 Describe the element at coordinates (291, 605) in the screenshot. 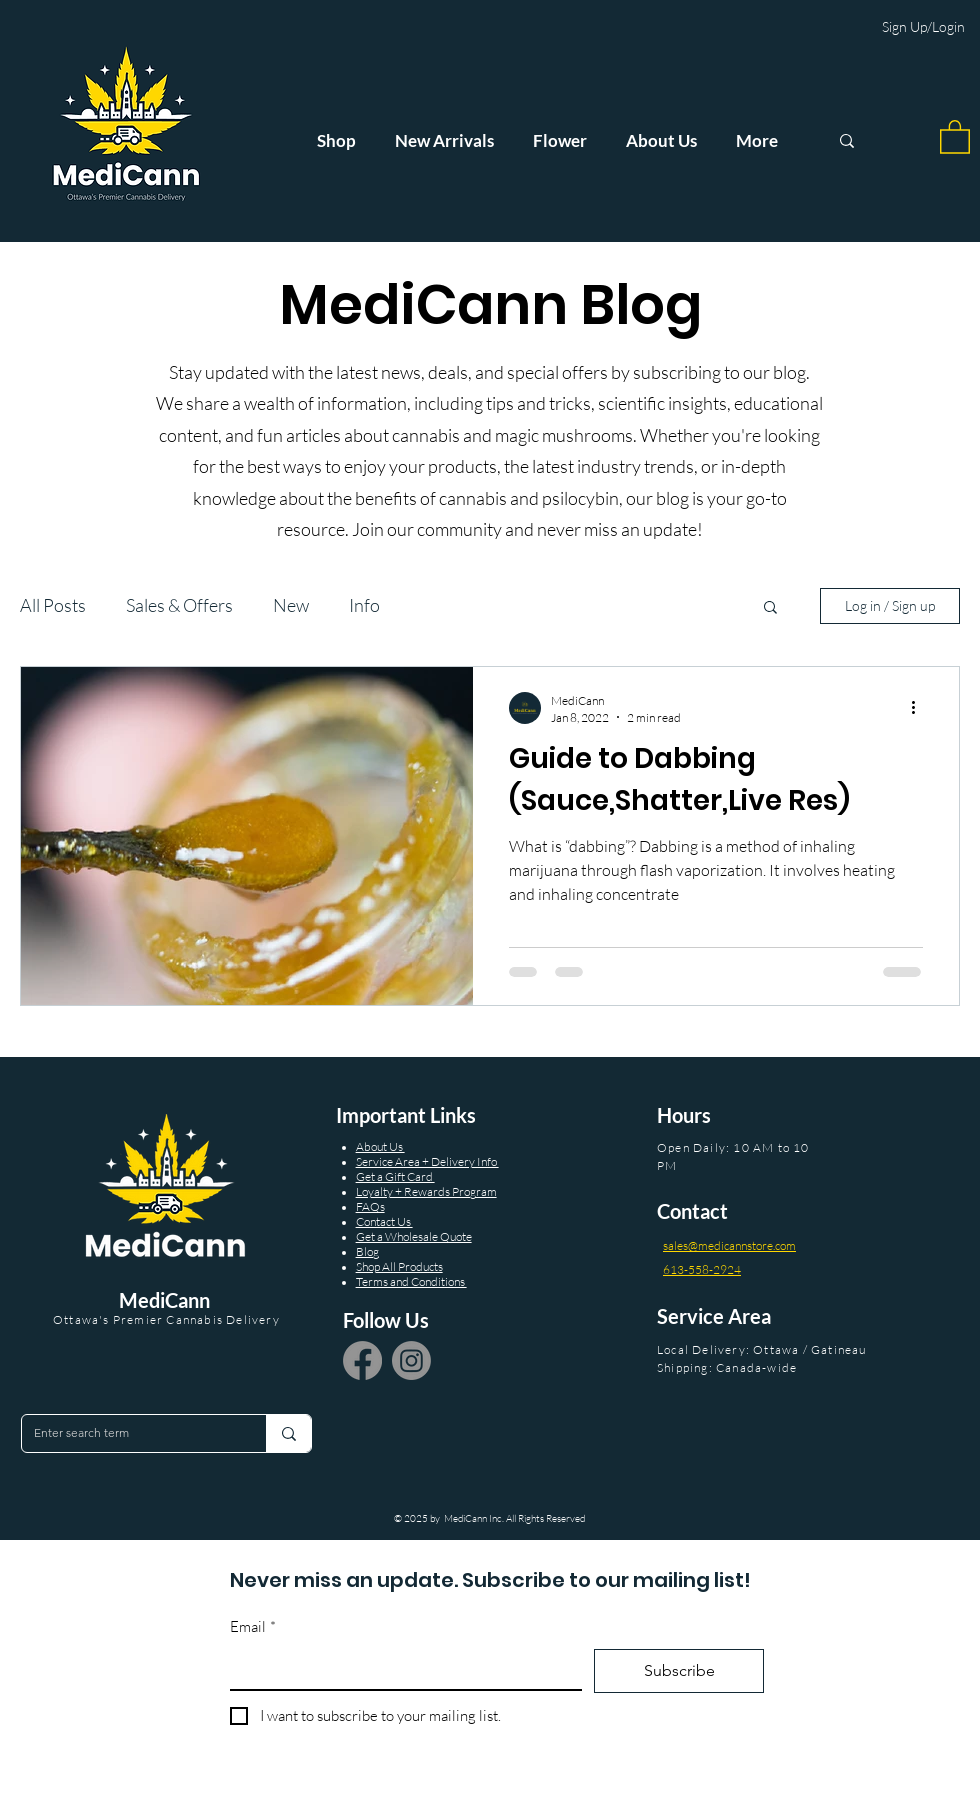

I see `New` at that location.